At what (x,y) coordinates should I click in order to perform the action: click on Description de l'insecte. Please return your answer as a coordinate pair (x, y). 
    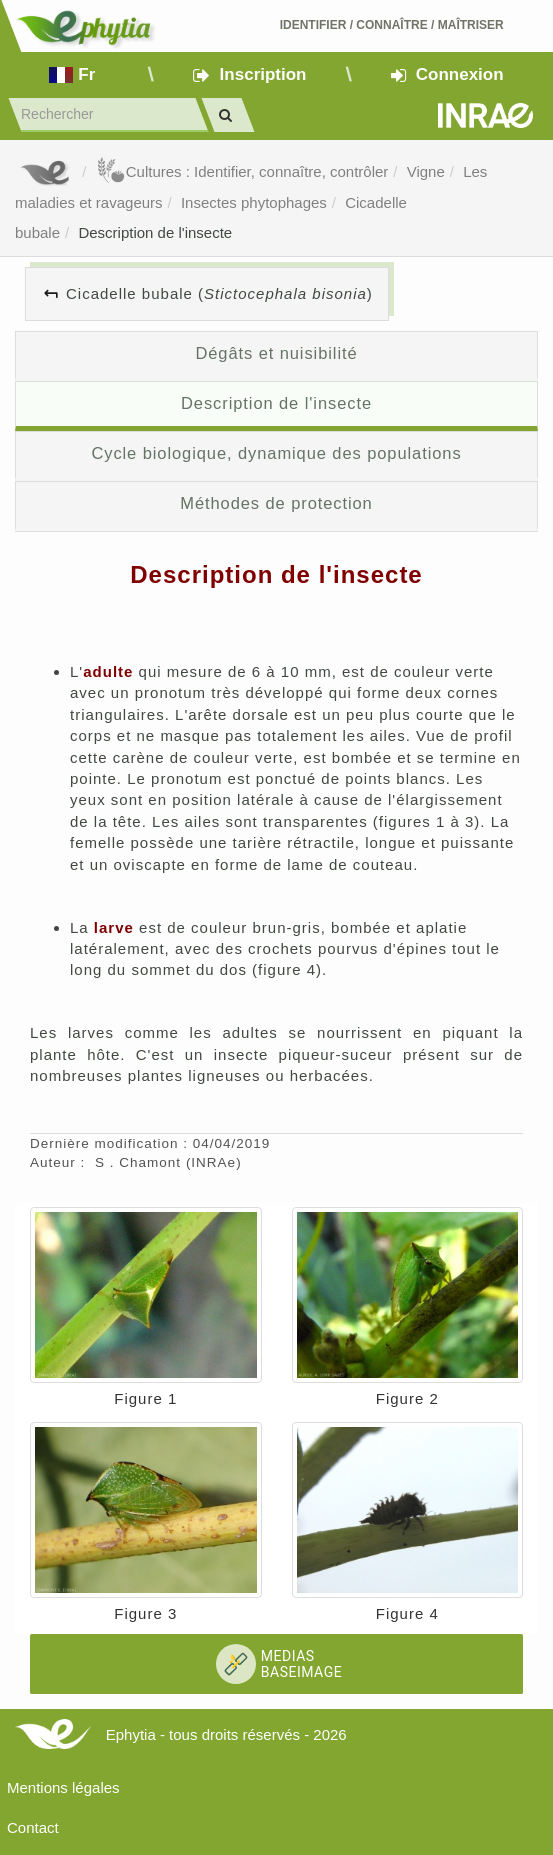
    Looking at the image, I should click on (155, 232).